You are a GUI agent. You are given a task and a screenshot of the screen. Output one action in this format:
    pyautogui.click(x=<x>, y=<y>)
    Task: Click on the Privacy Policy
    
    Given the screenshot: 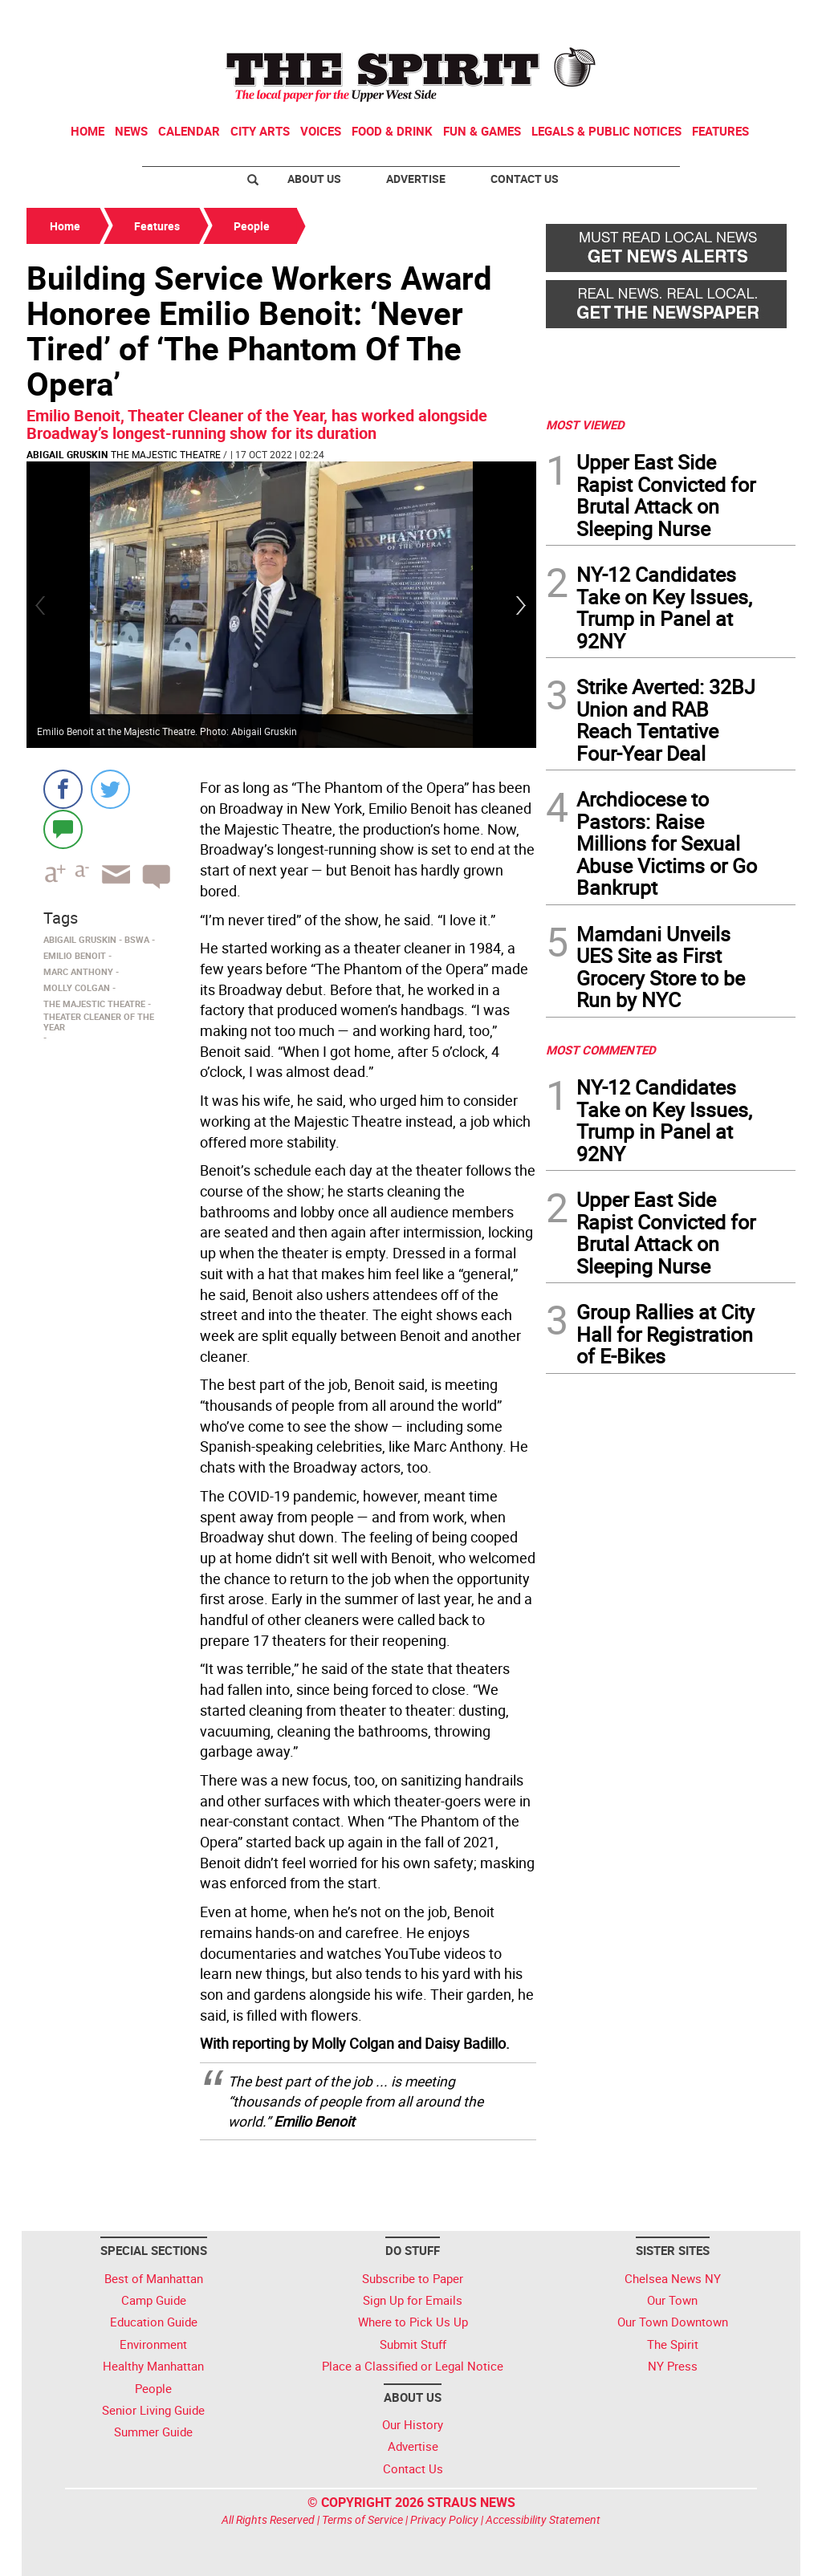 What is the action you would take?
    pyautogui.click(x=444, y=2519)
    